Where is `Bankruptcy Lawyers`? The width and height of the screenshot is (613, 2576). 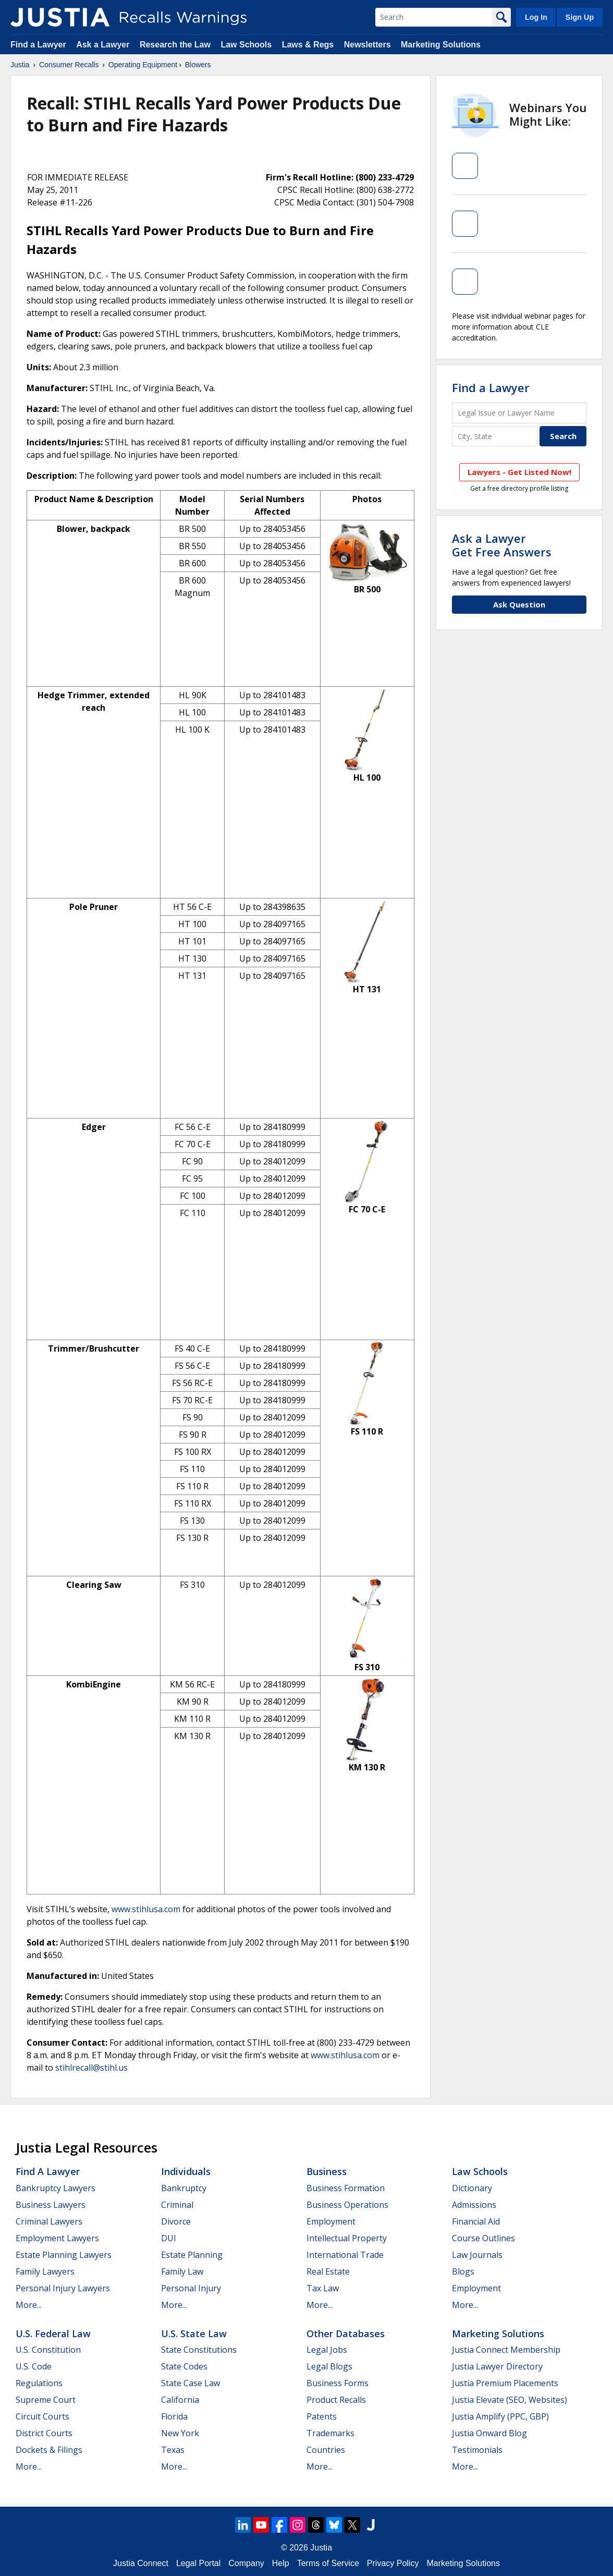
Bankruptcy Lawyers is located at coordinates (55, 2188).